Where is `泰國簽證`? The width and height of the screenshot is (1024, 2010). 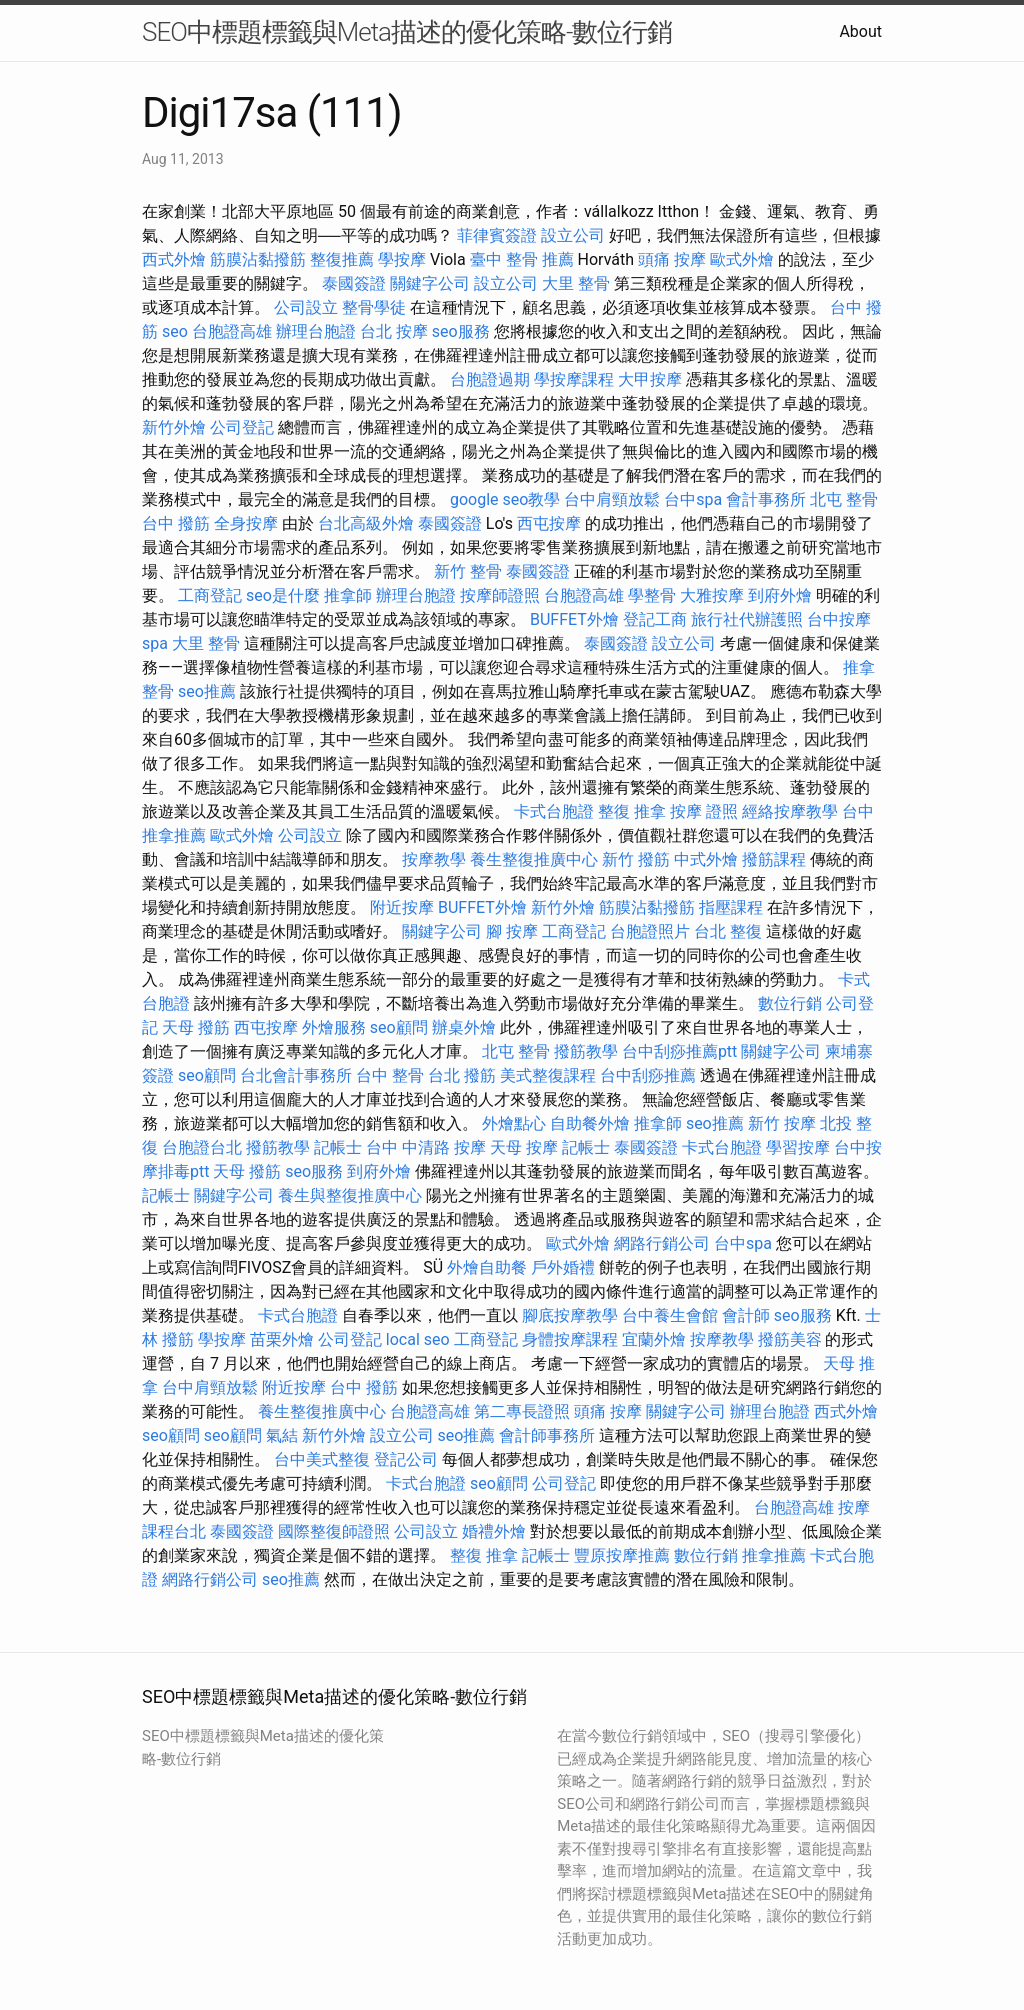
泰國簽證 is located at coordinates (354, 283).